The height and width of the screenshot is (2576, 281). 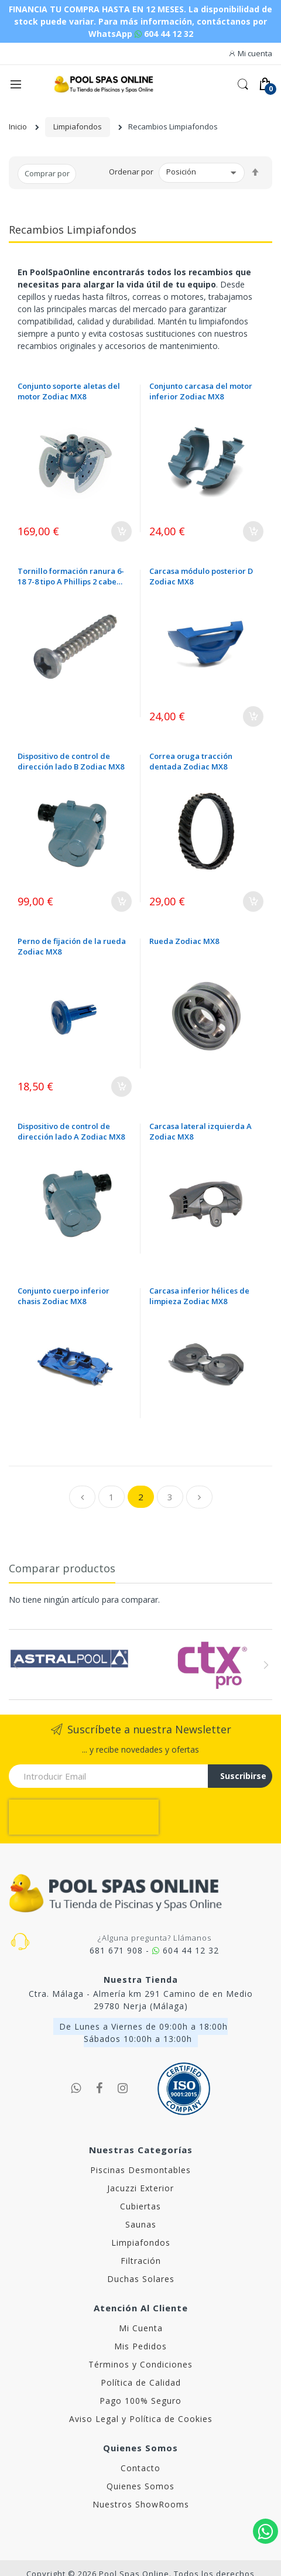 I want to click on Nuestros ShowRooms, so click(x=140, y=2469).